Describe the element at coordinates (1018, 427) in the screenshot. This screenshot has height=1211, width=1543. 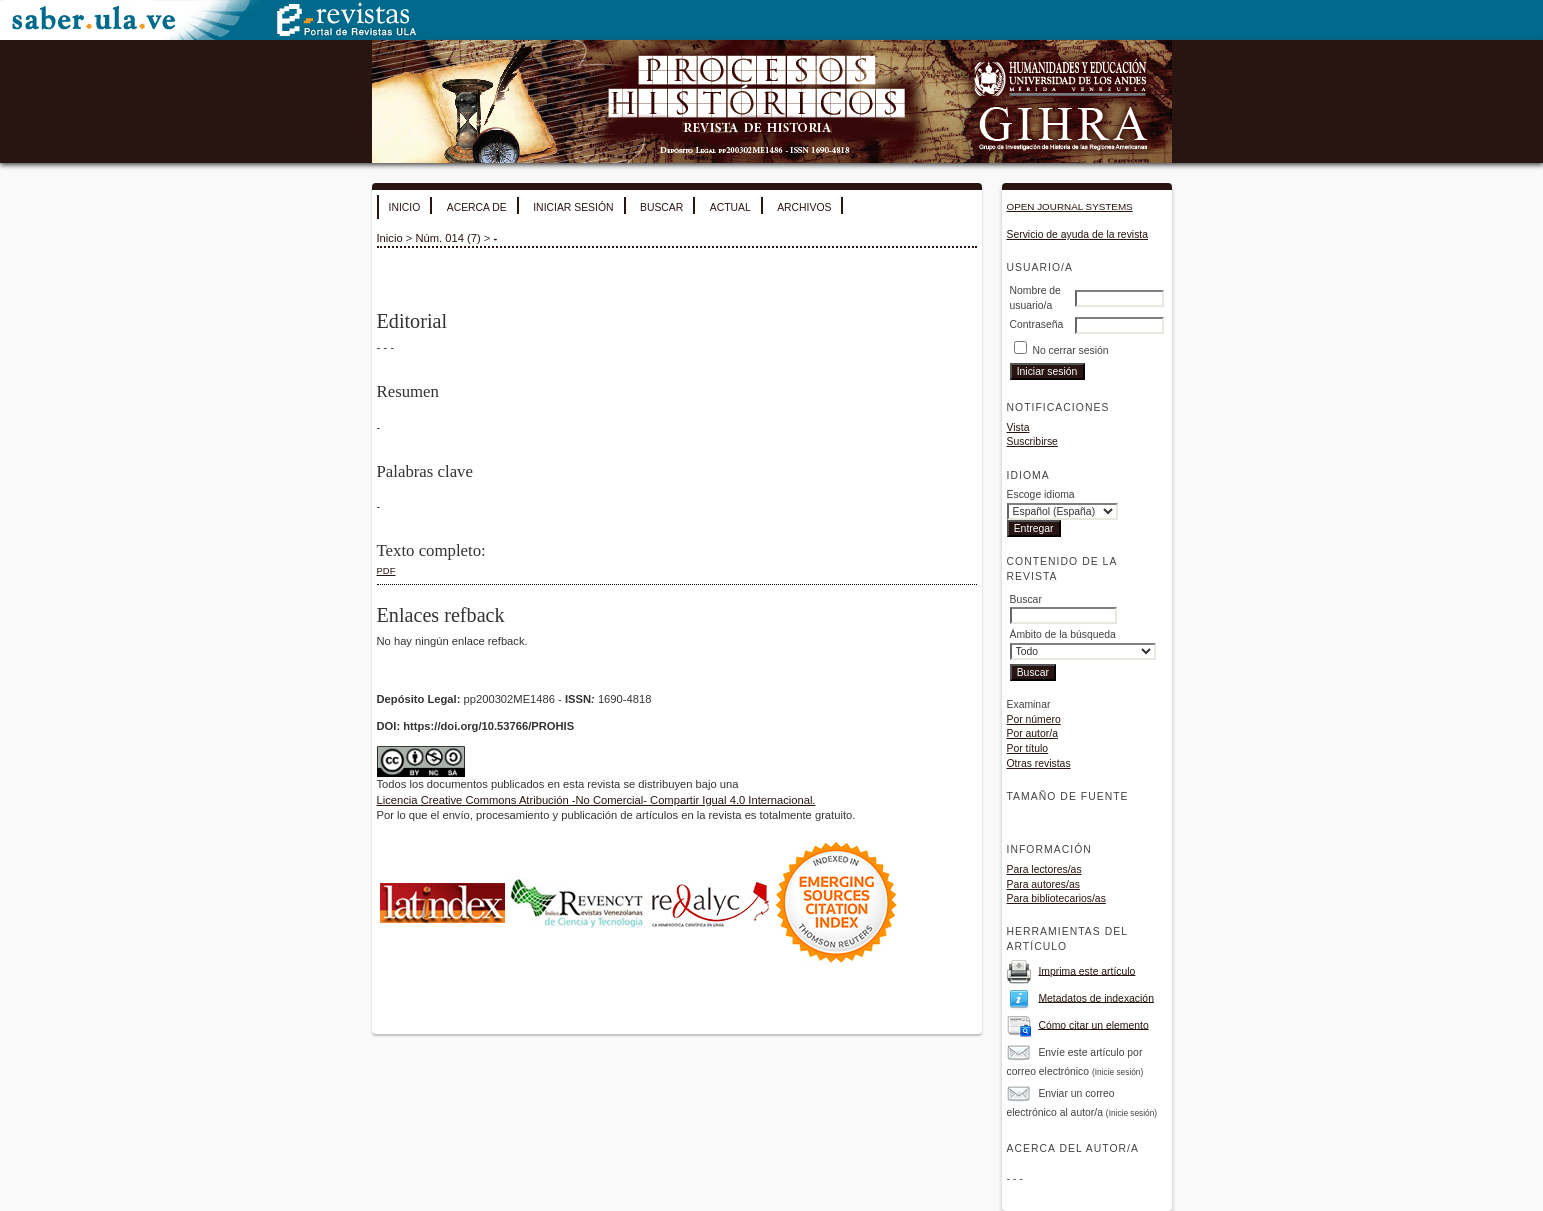
I see `Vista` at that location.